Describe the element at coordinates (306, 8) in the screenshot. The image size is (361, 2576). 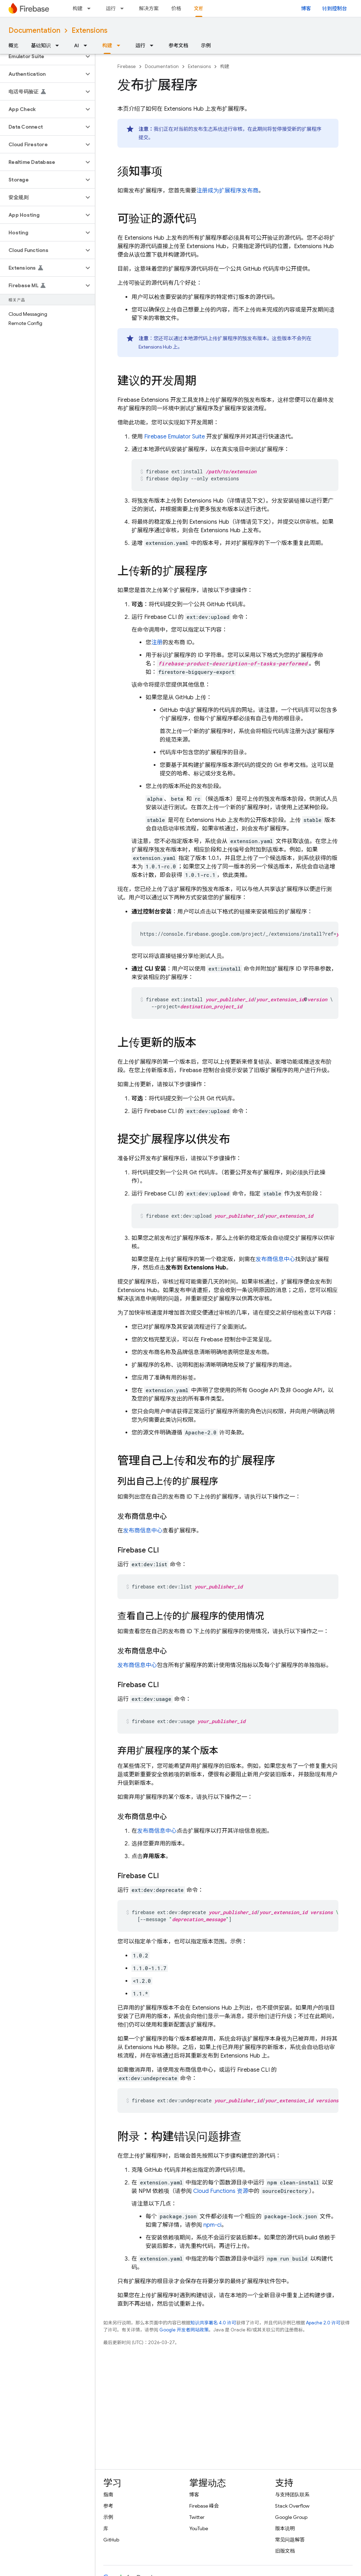
I see `博客` at that location.